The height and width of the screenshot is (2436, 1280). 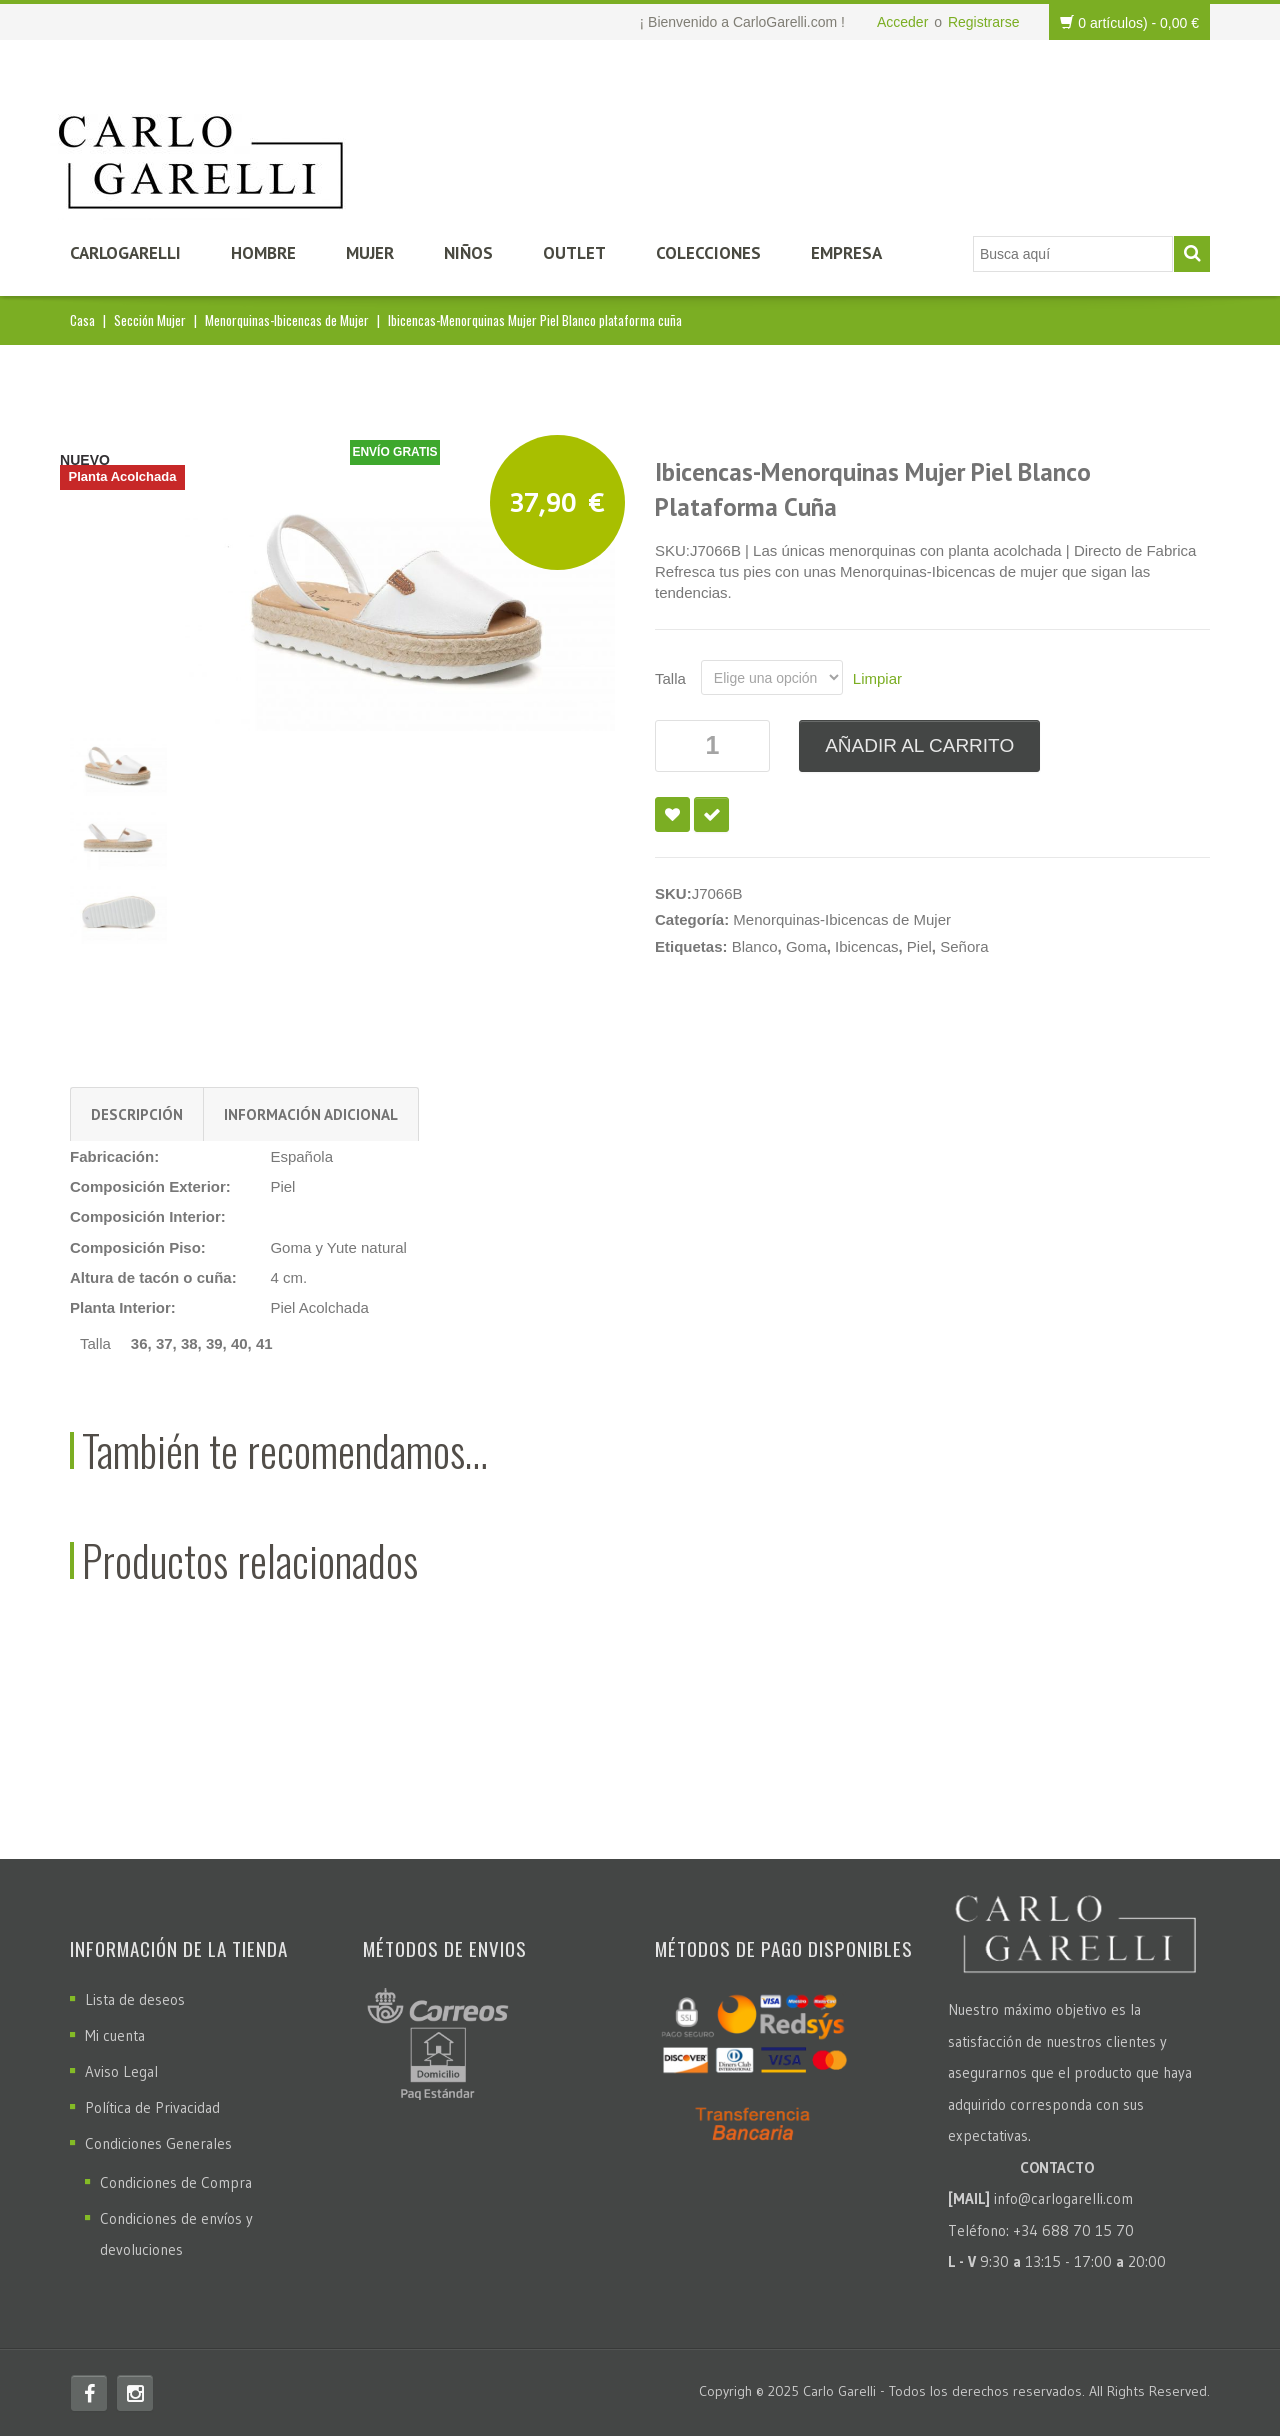 I want to click on Mi cuenta, so click(x=115, y=2035).